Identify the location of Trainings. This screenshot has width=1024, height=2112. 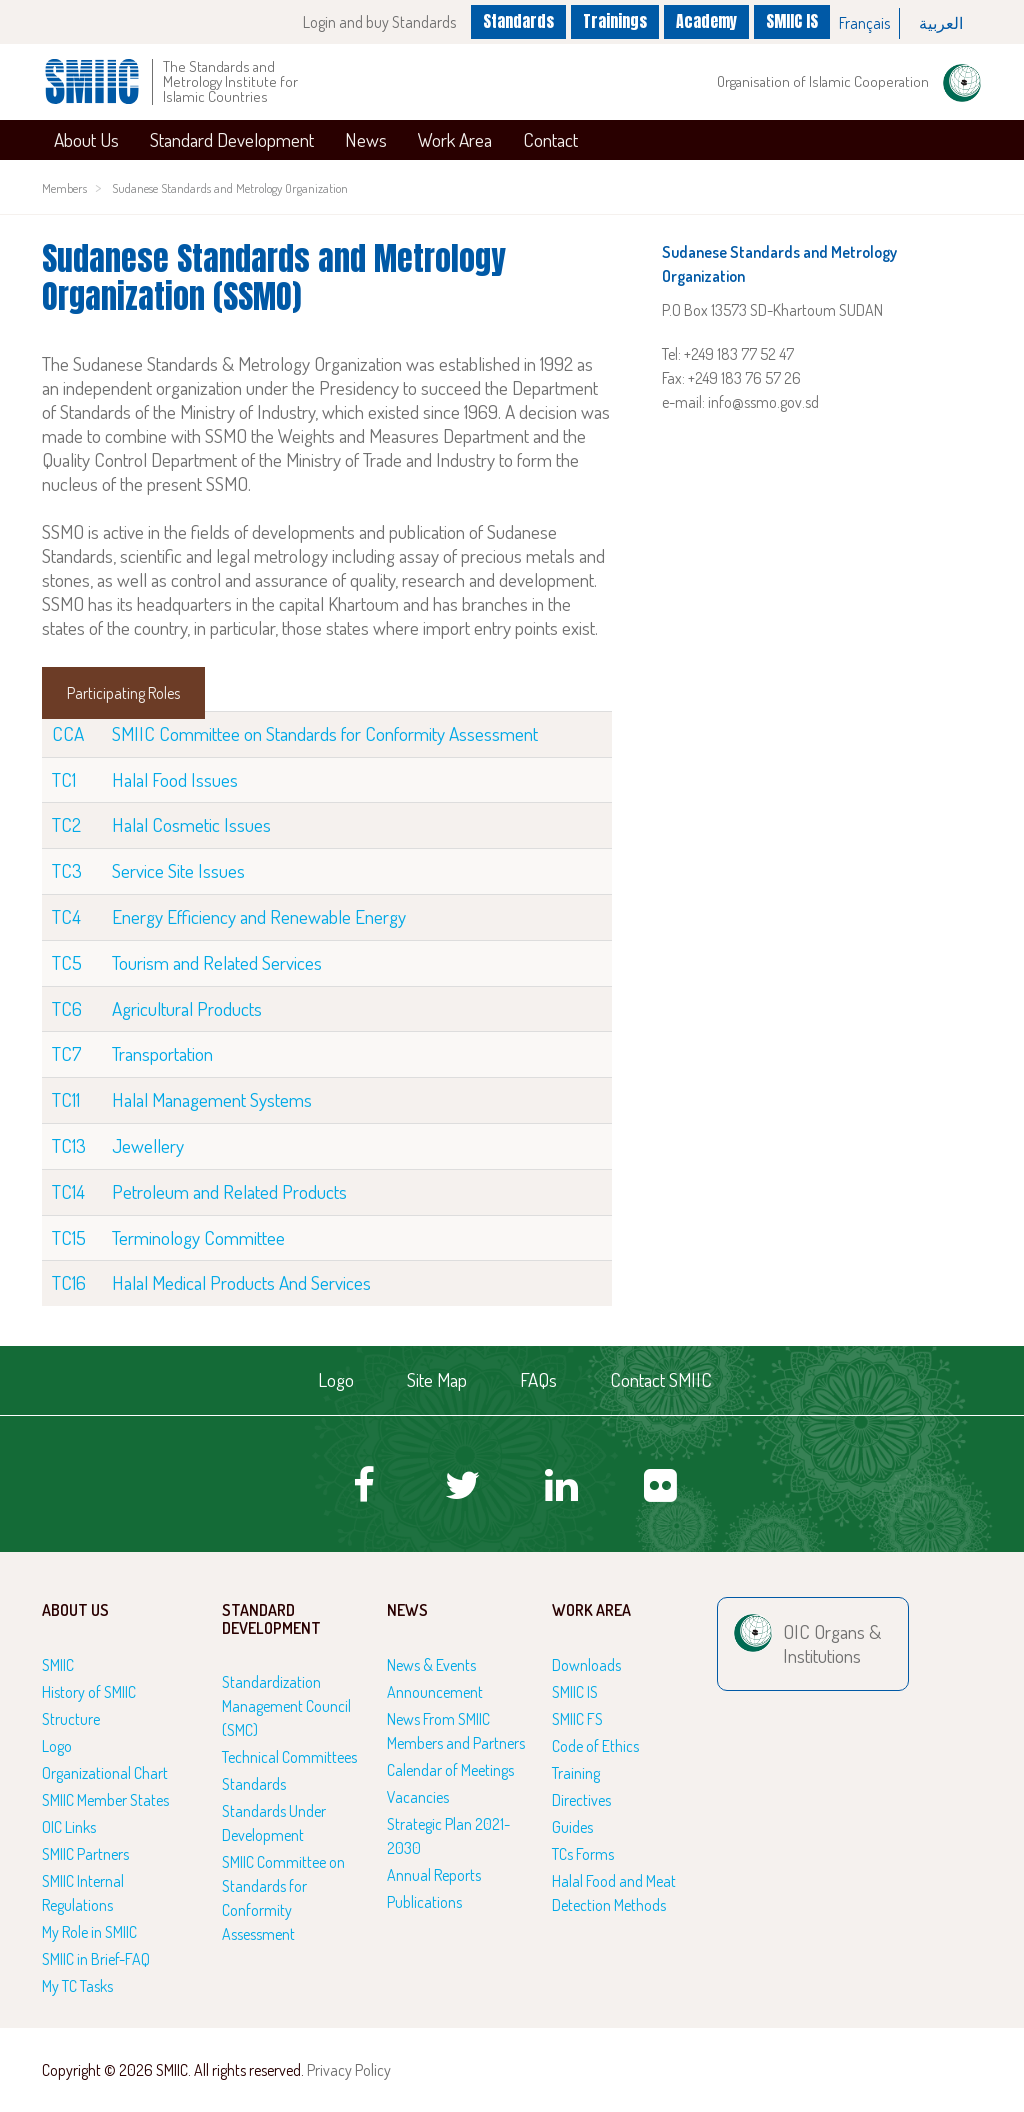
(612, 21).